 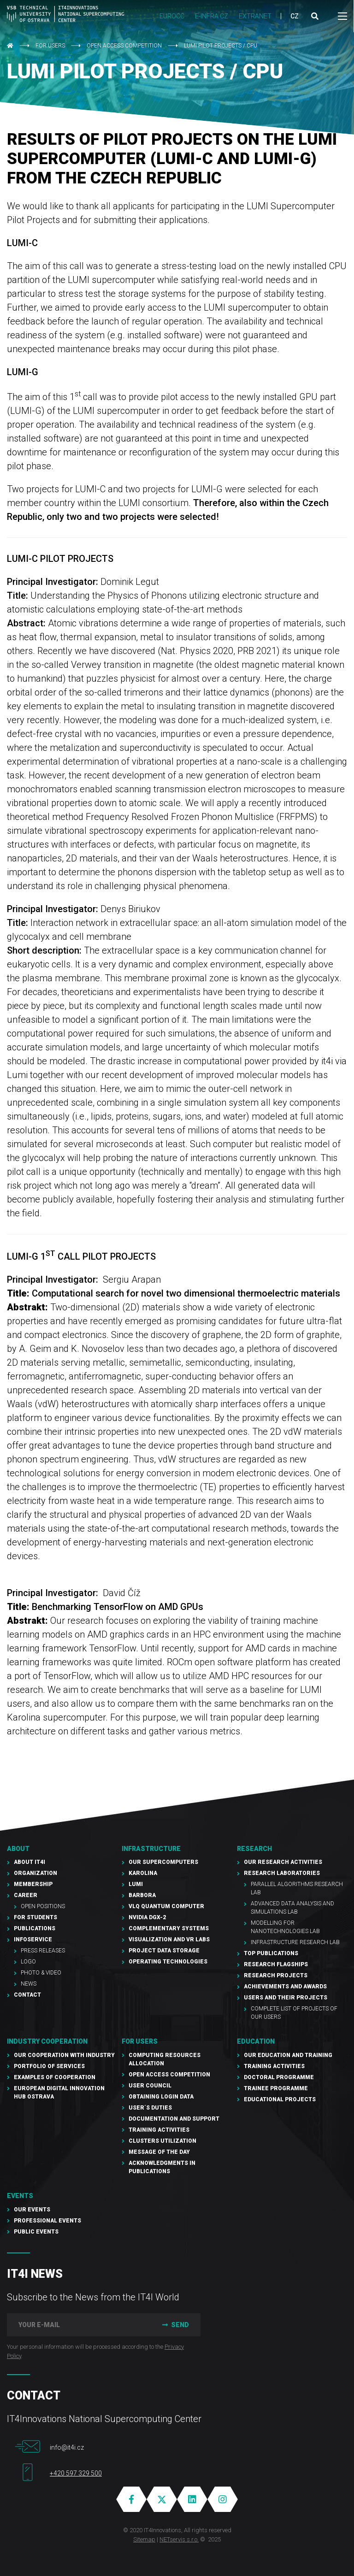 What do you see at coordinates (283, 1862) in the screenshot?
I see `Our research activities` at bounding box center [283, 1862].